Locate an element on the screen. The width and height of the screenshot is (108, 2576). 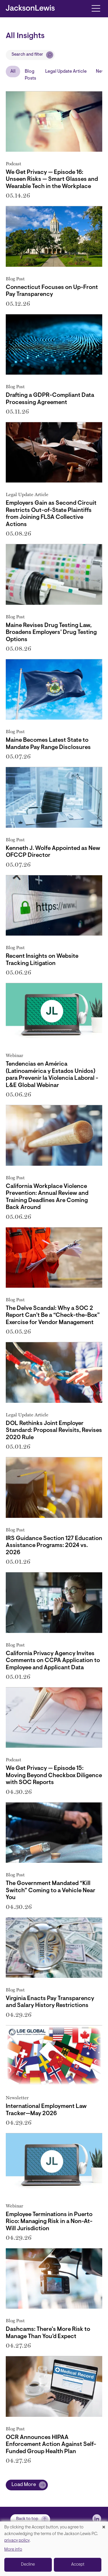
Employee Terminations in Puerto Rico: Managing Risk in a Non-At-Will Jurisdiction is located at coordinates (49, 2222).